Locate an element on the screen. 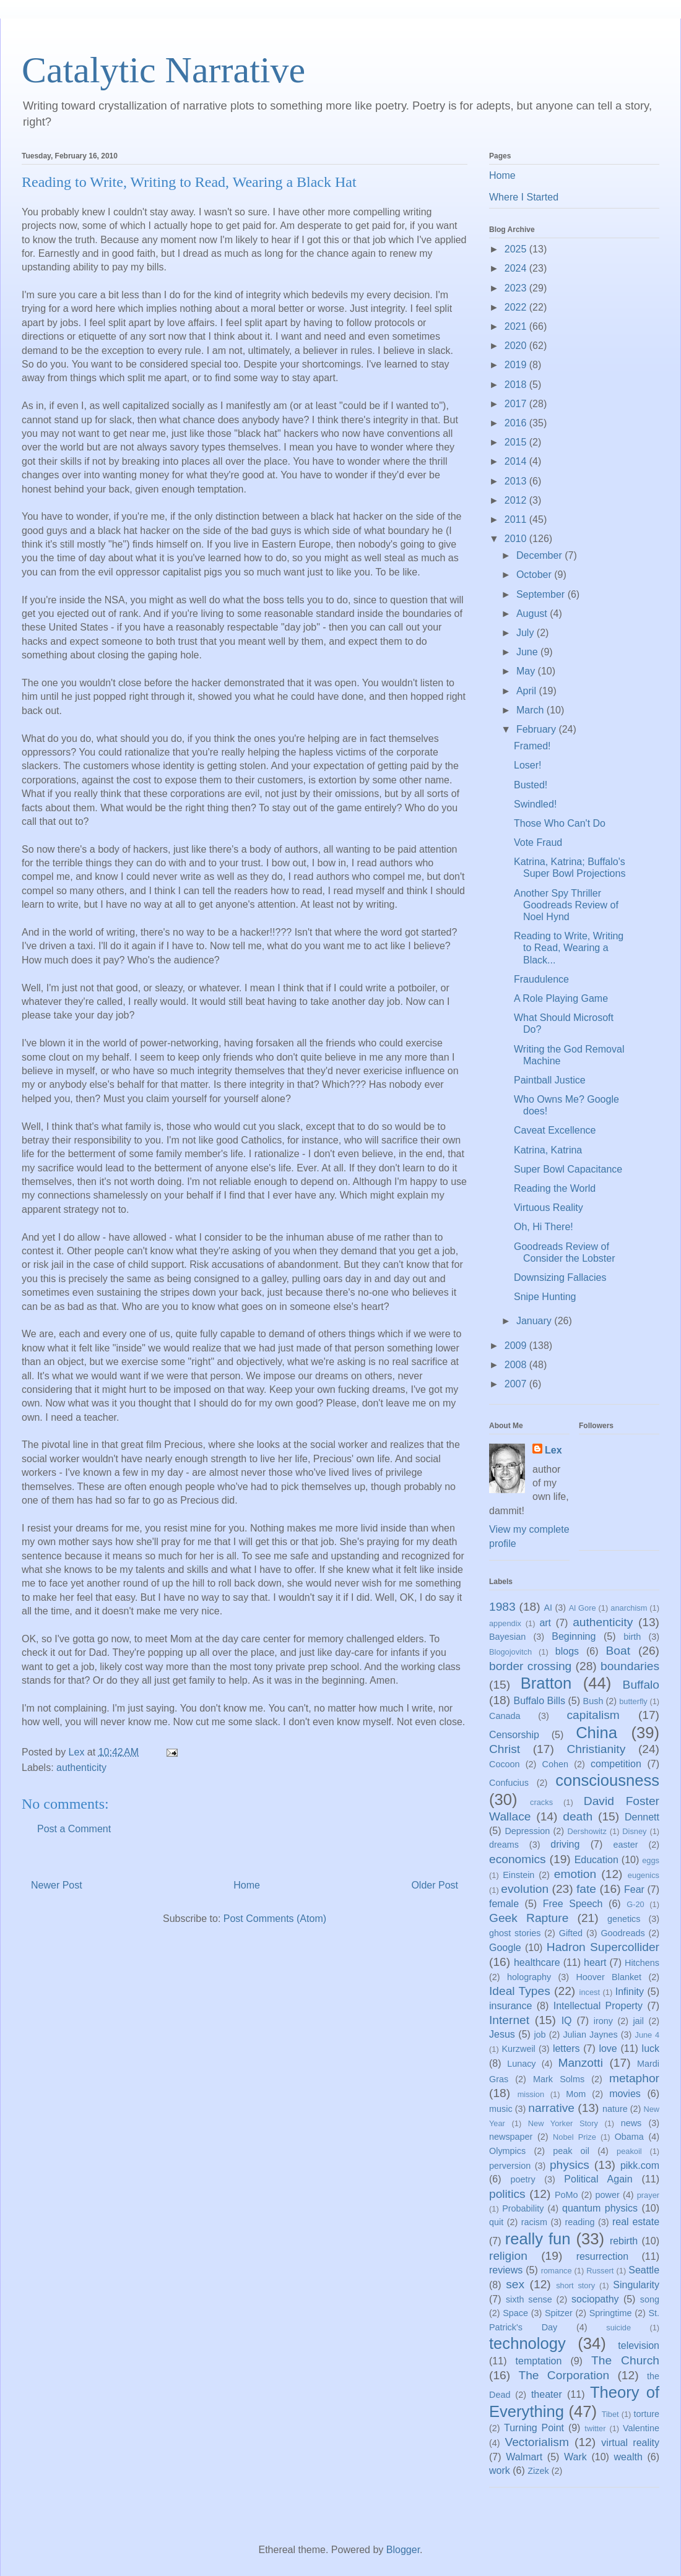  cracks is located at coordinates (541, 1802).